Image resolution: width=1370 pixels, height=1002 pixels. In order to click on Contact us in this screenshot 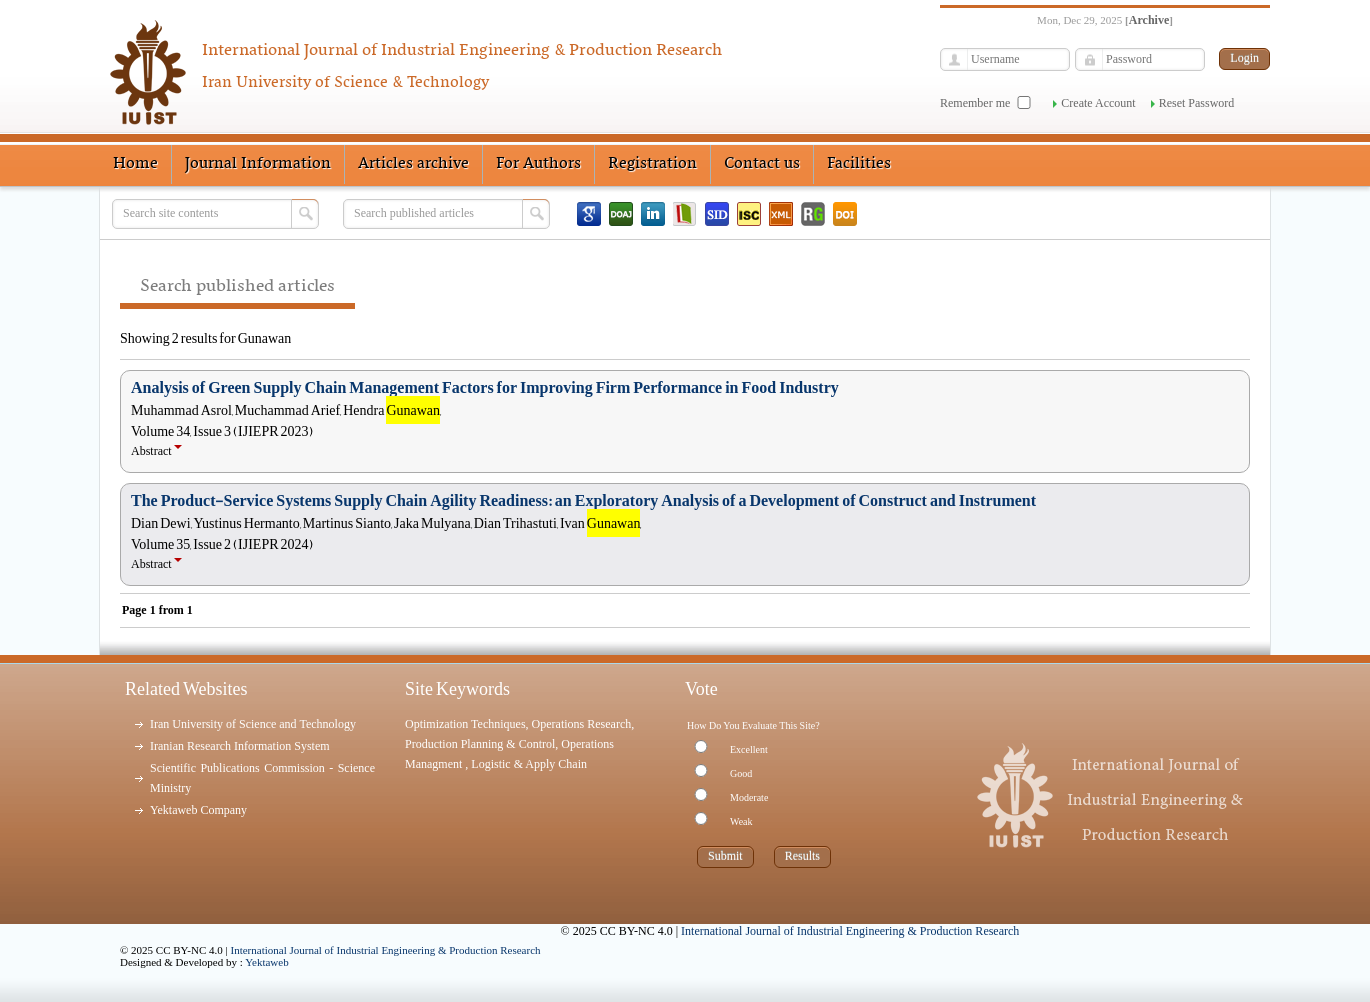, I will do `click(762, 164)`.